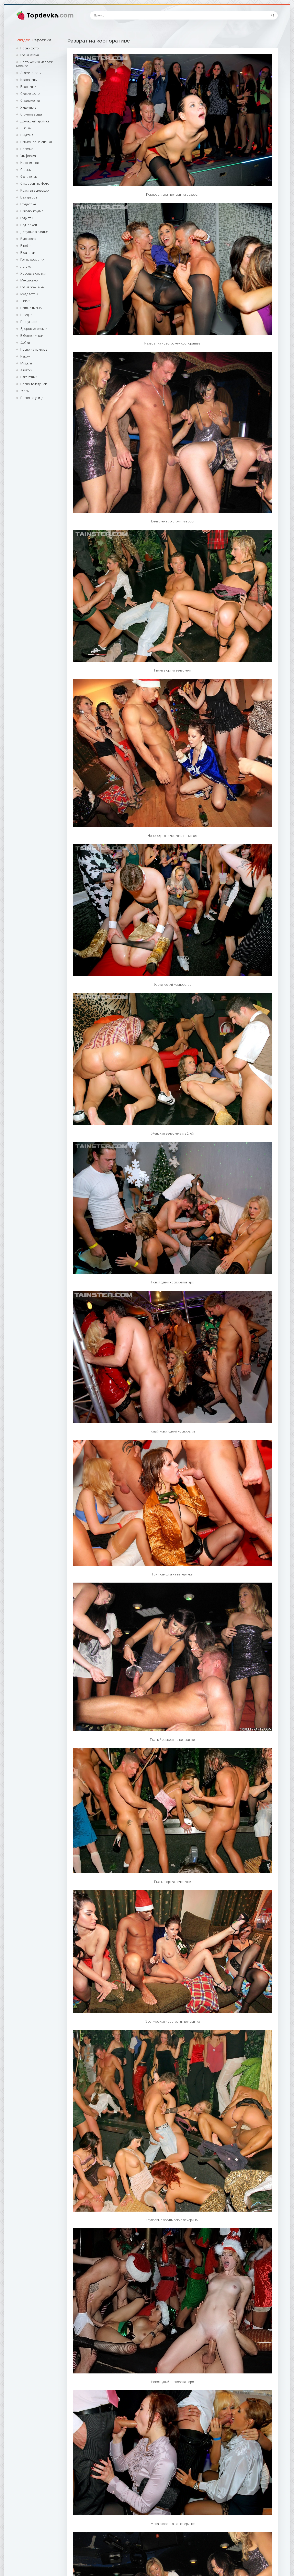 This screenshot has width=294, height=2576. Describe the element at coordinates (28, 204) in the screenshot. I see `Грудастые` at that location.